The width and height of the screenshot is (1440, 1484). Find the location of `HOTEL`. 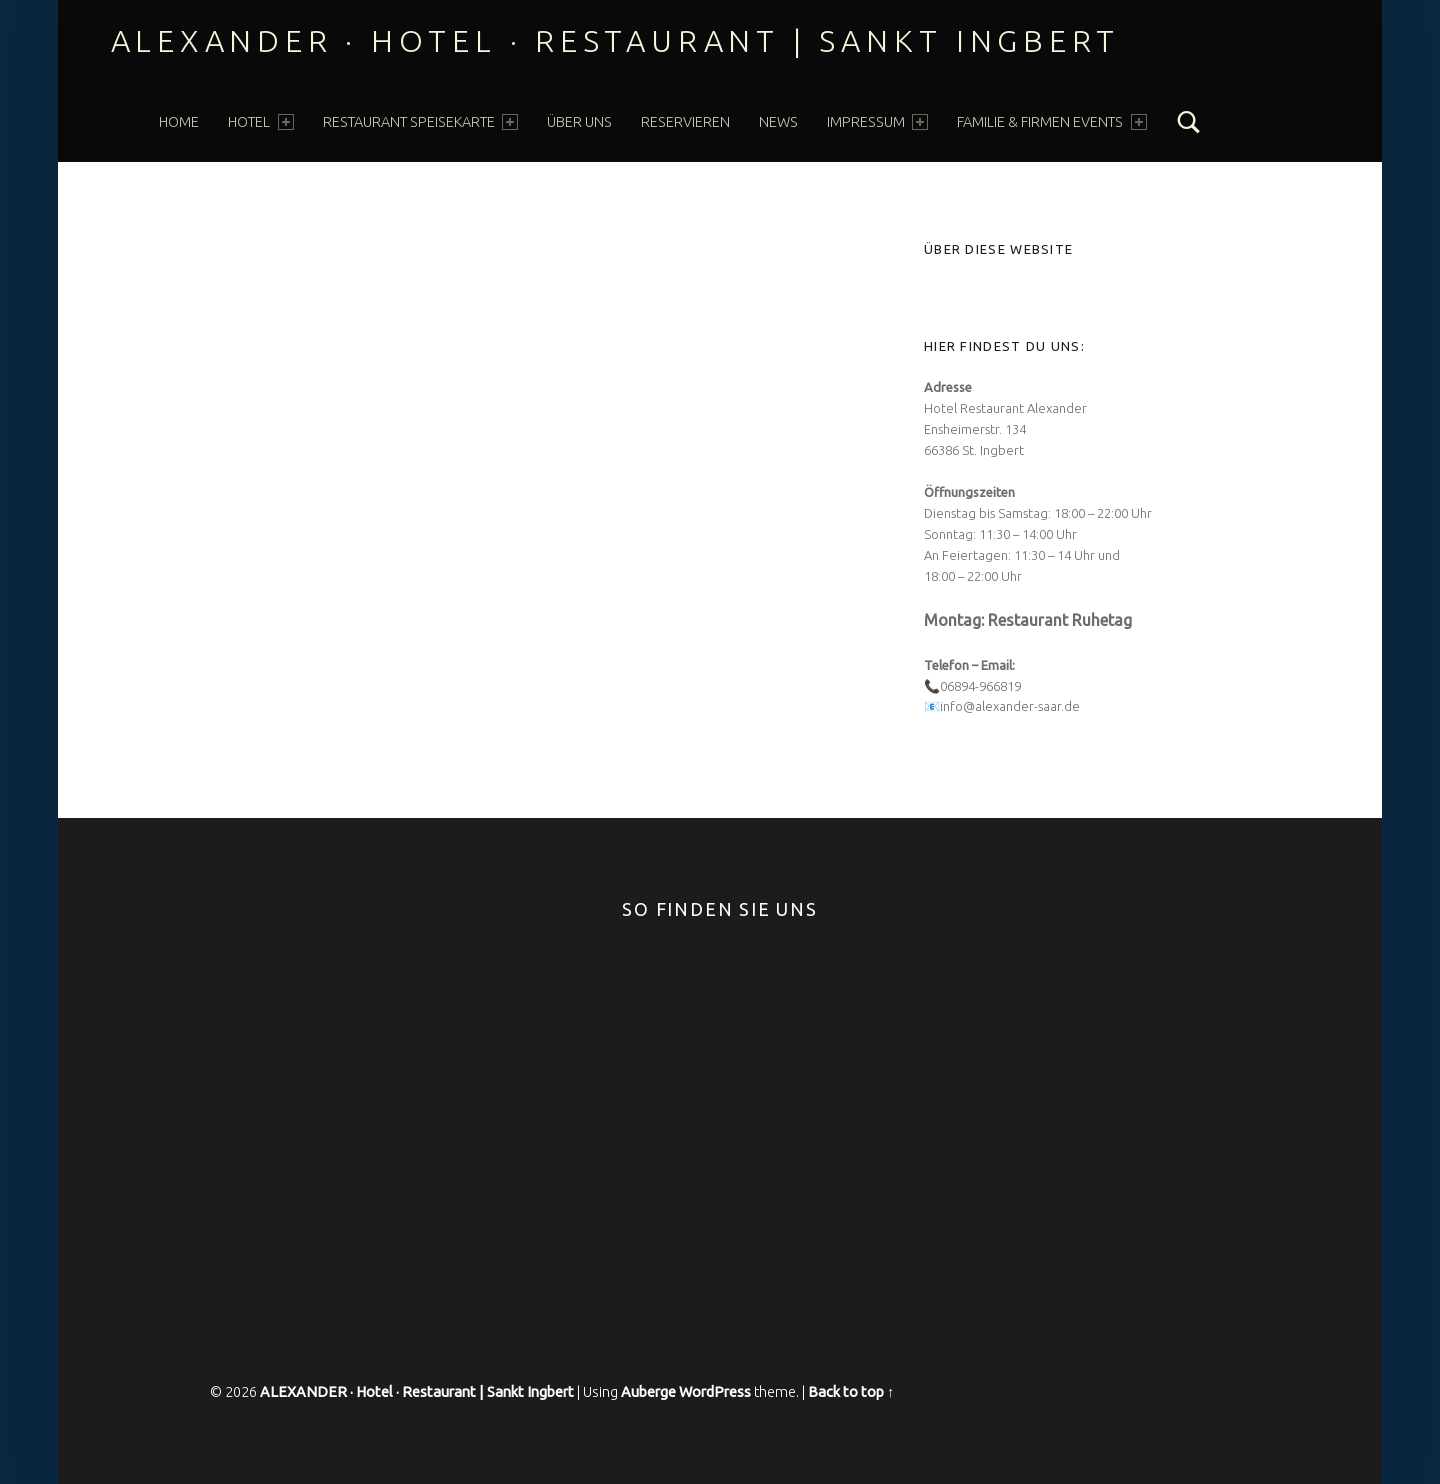

HOTEL is located at coordinates (260, 122).